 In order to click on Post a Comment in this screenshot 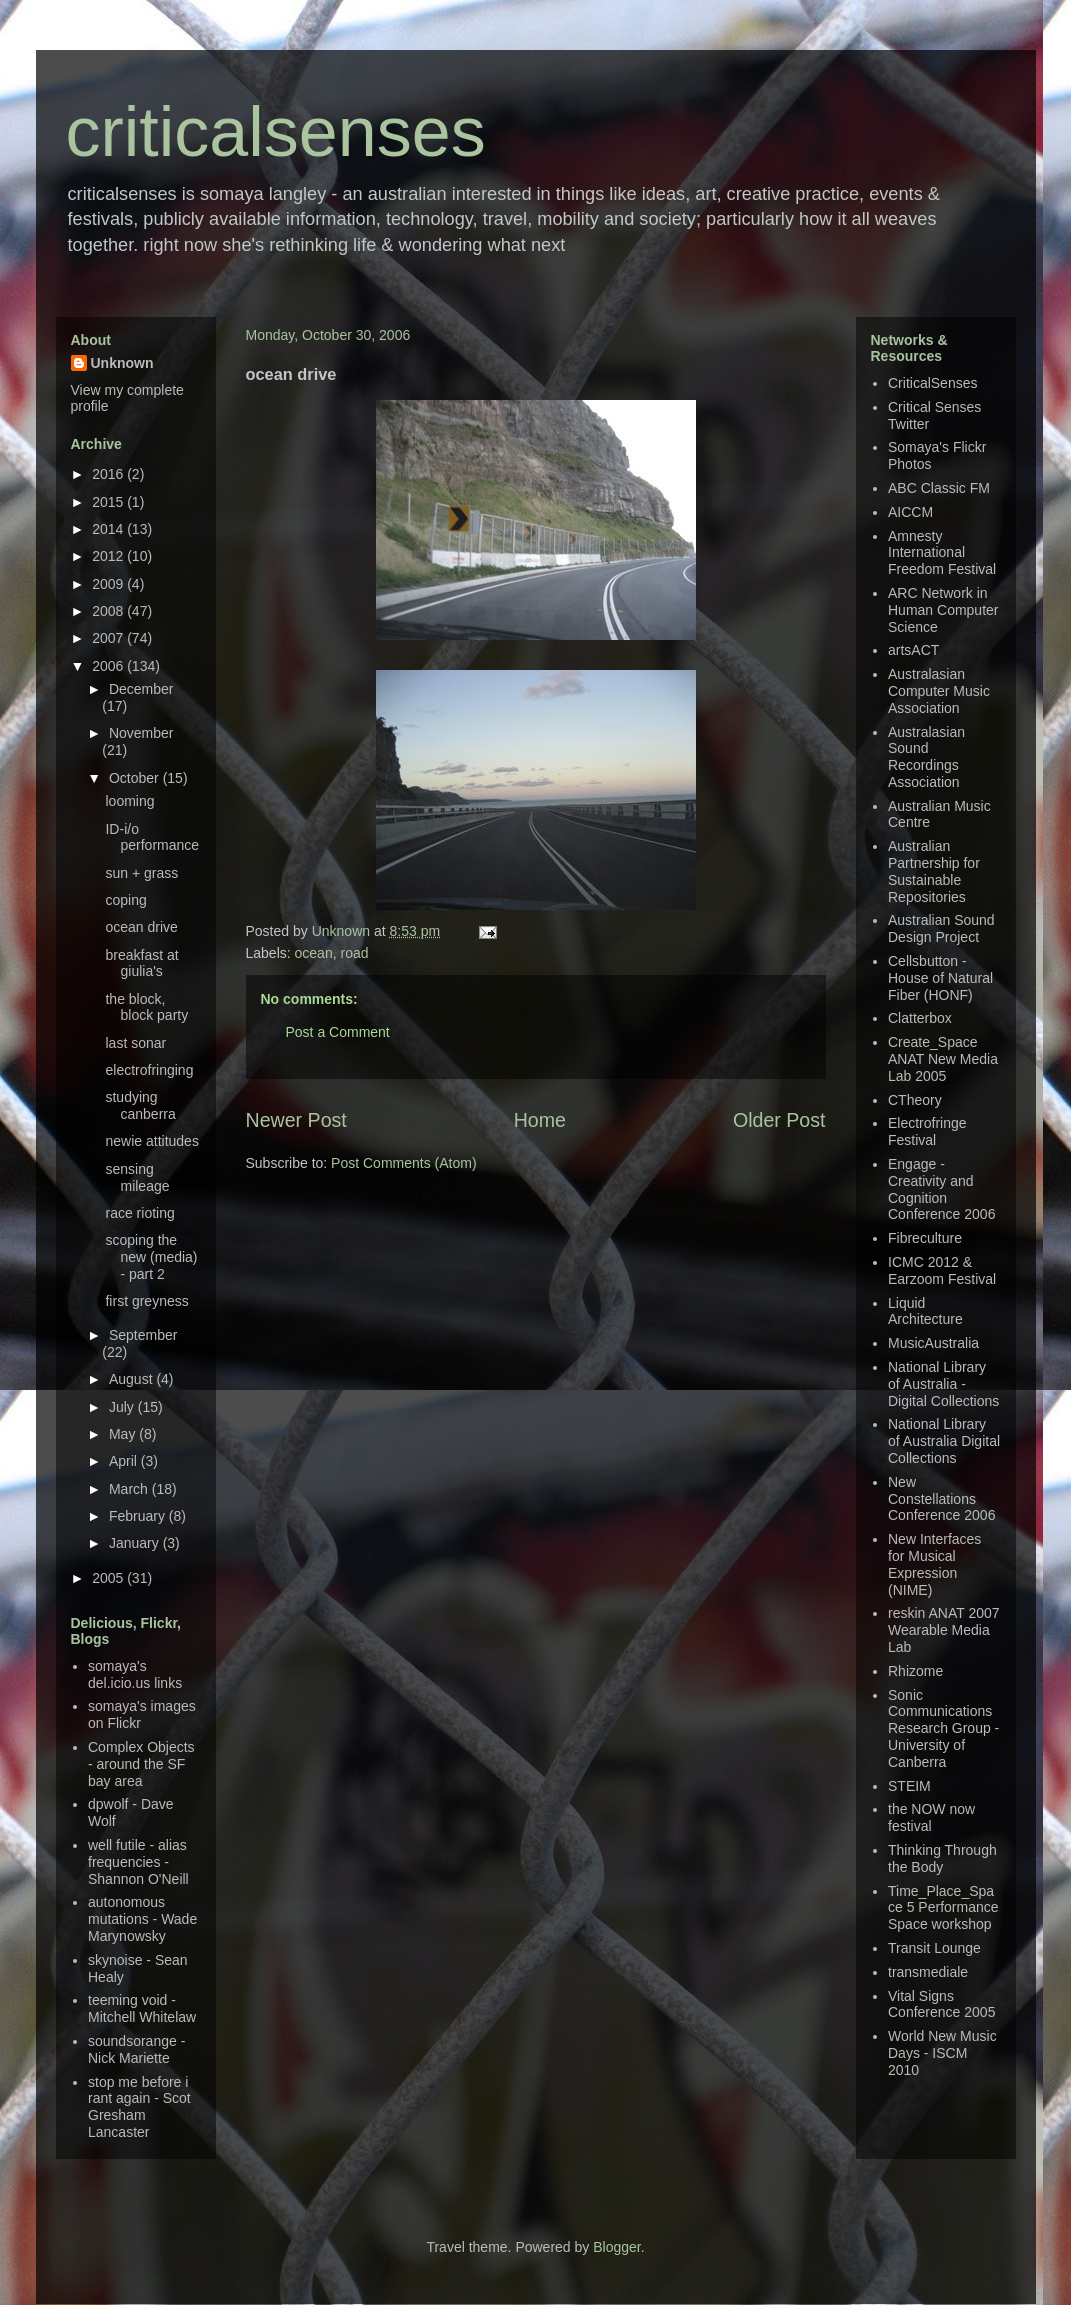, I will do `click(338, 1032)`.